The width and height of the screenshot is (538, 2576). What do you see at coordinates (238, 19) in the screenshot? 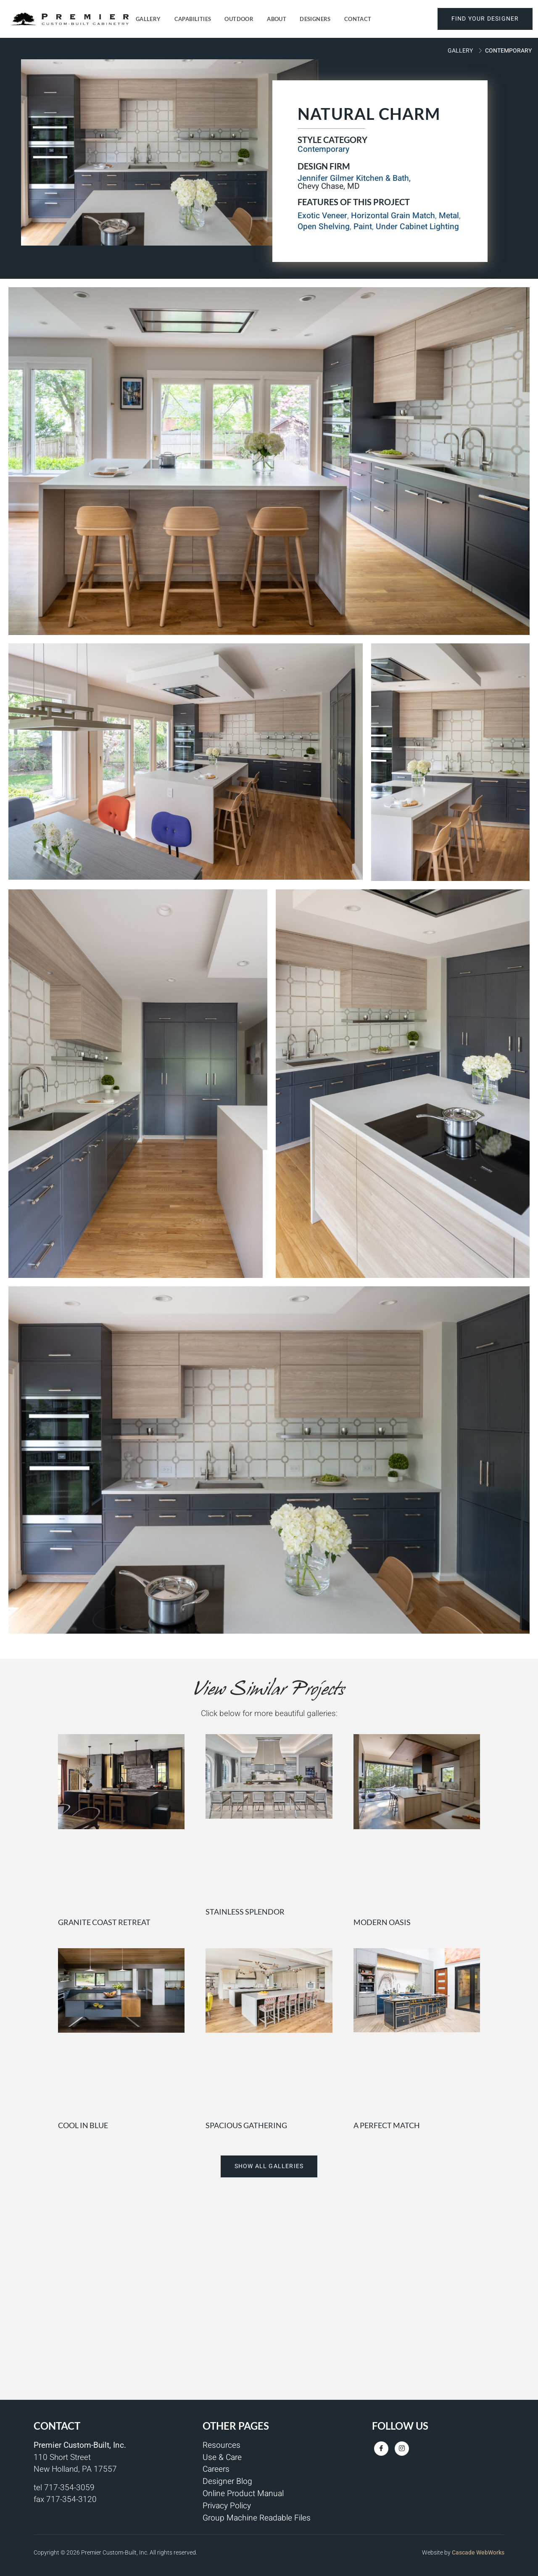
I see `Outdoor` at bounding box center [238, 19].